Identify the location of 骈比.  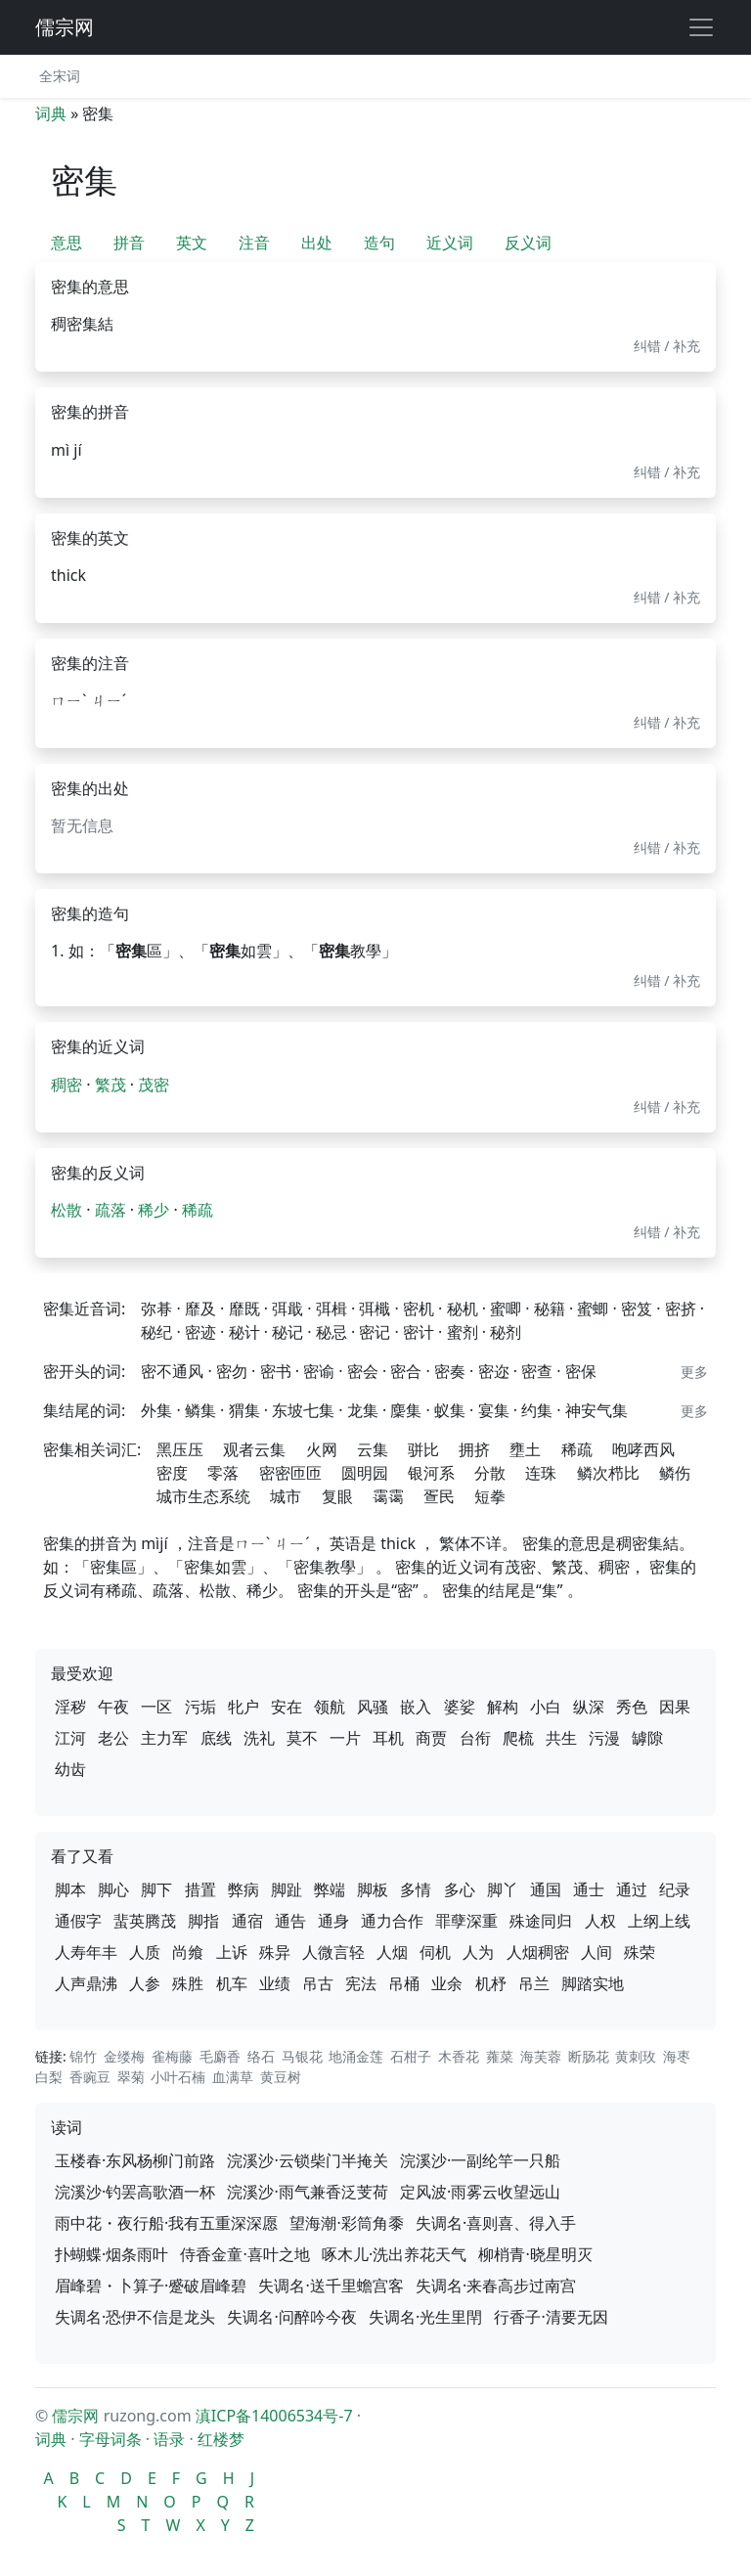
(423, 1449).